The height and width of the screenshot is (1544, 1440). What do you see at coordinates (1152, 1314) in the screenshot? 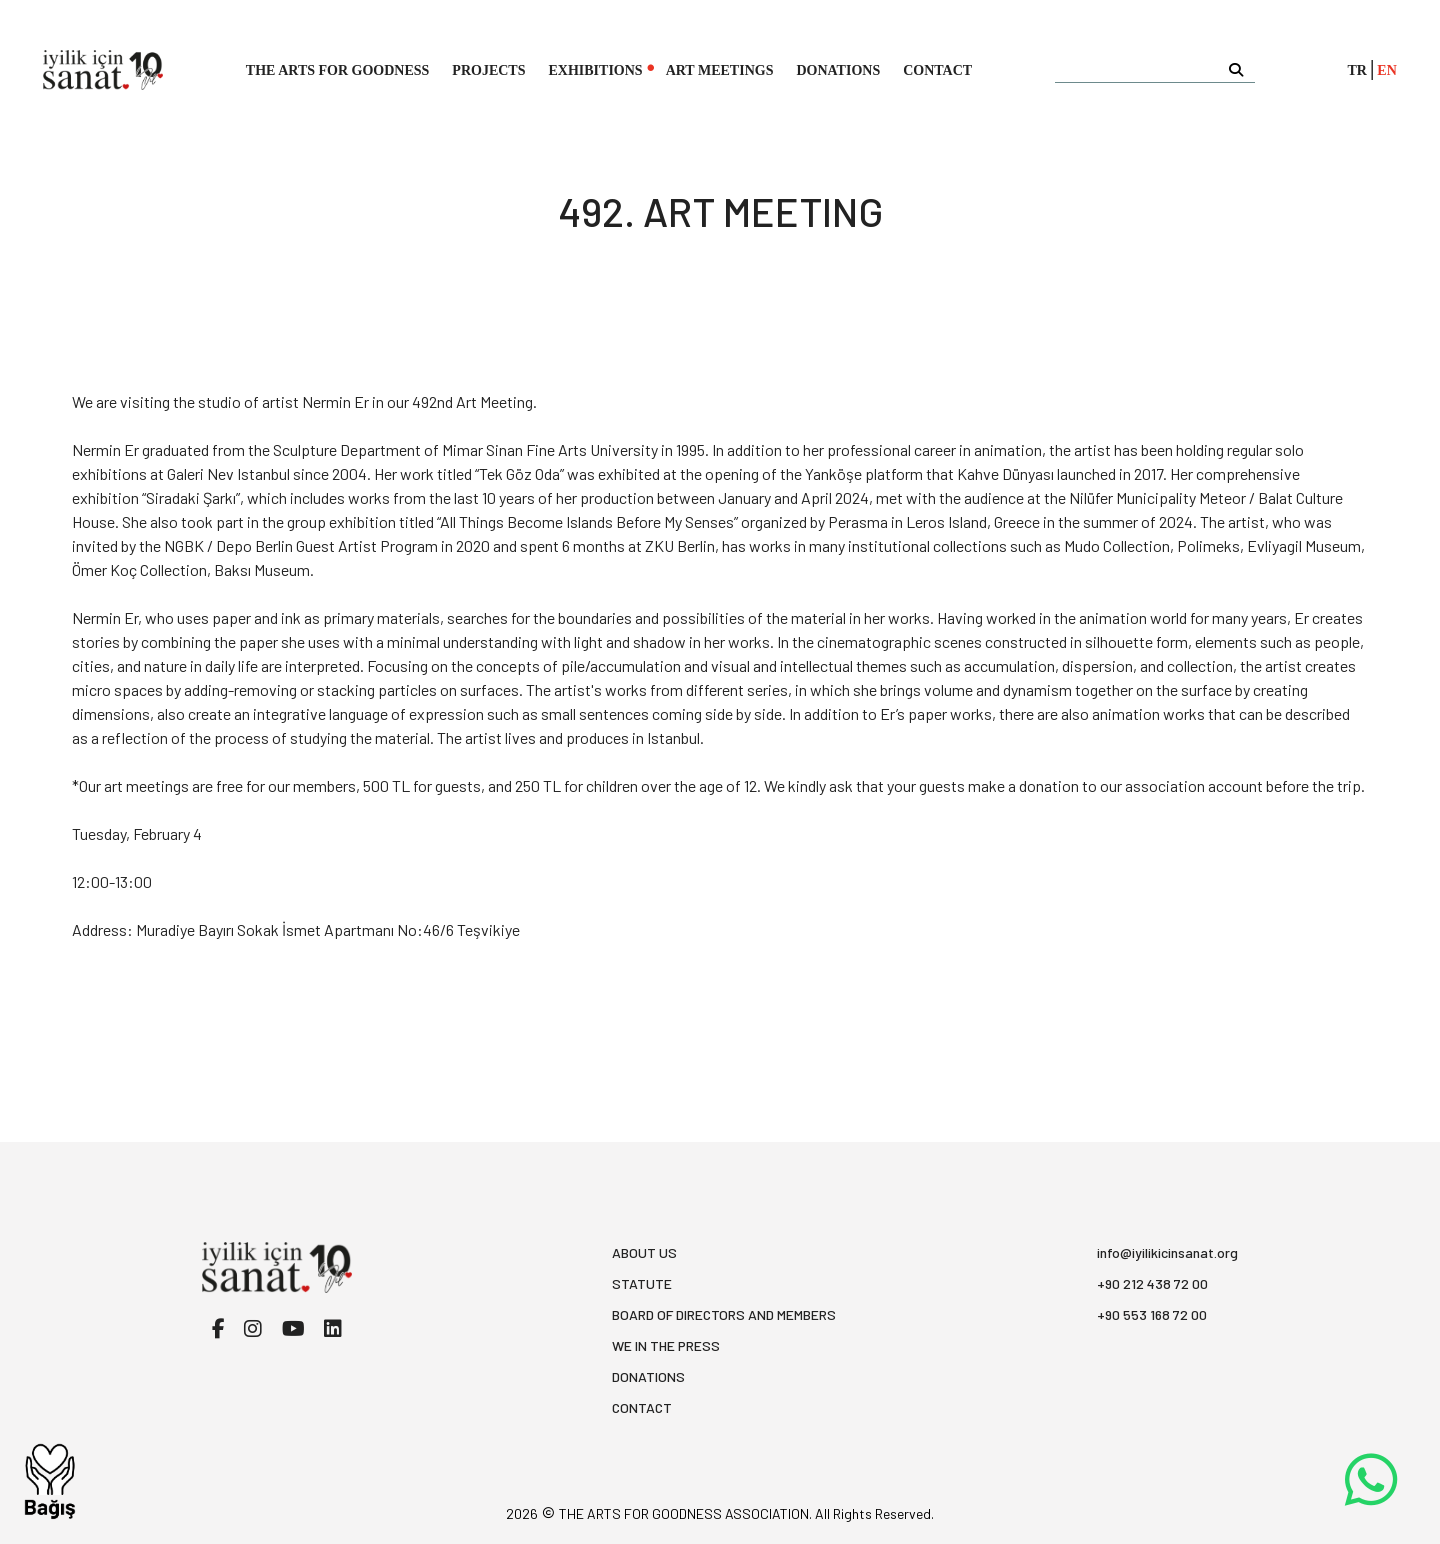
I see `+90 553 168 72 00` at bounding box center [1152, 1314].